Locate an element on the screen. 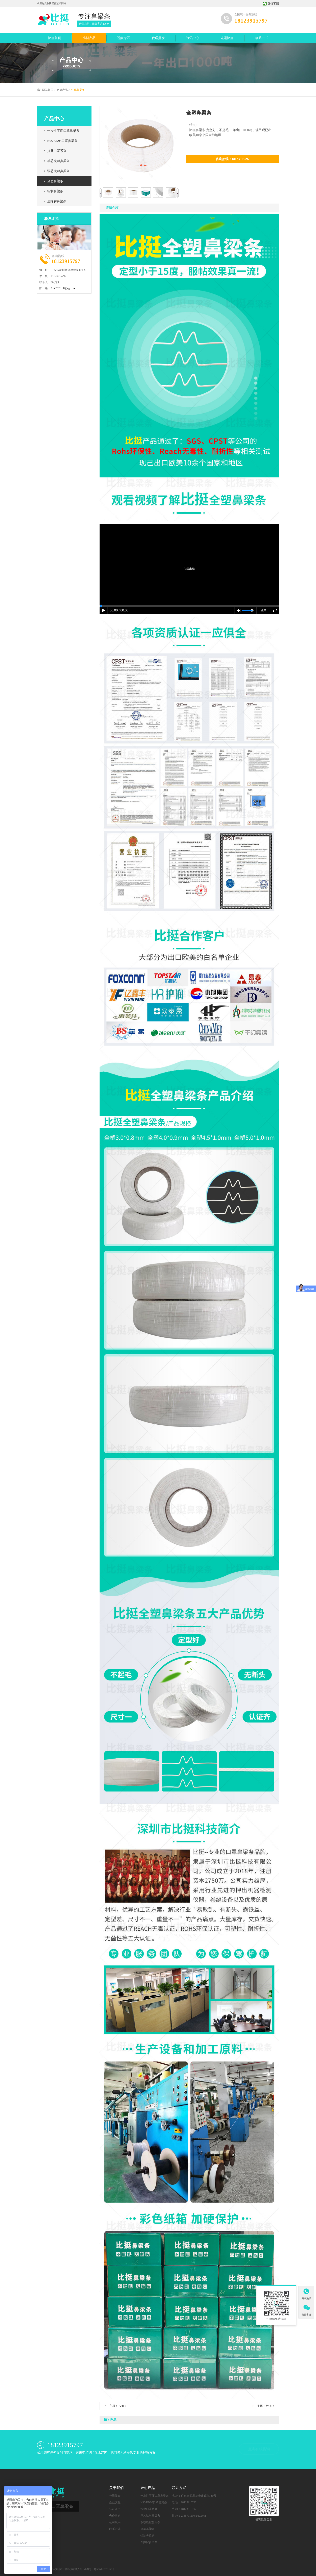 Image resolution: width=316 pixels, height=2576 pixels. 全塑鼻梁条 is located at coordinates (78, 89).